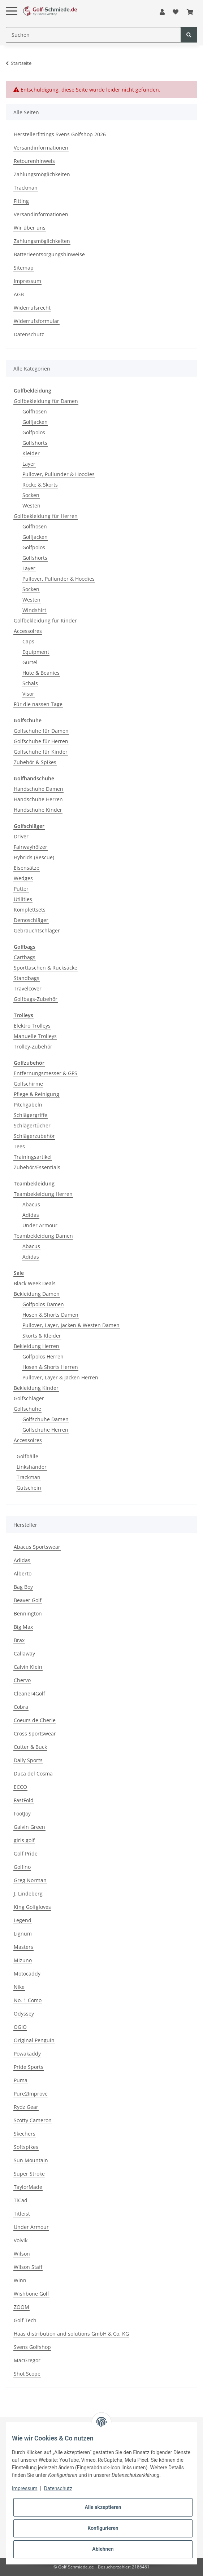  What do you see at coordinates (22, 1680) in the screenshot?
I see `Chervo` at bounding box center [22, 1680].